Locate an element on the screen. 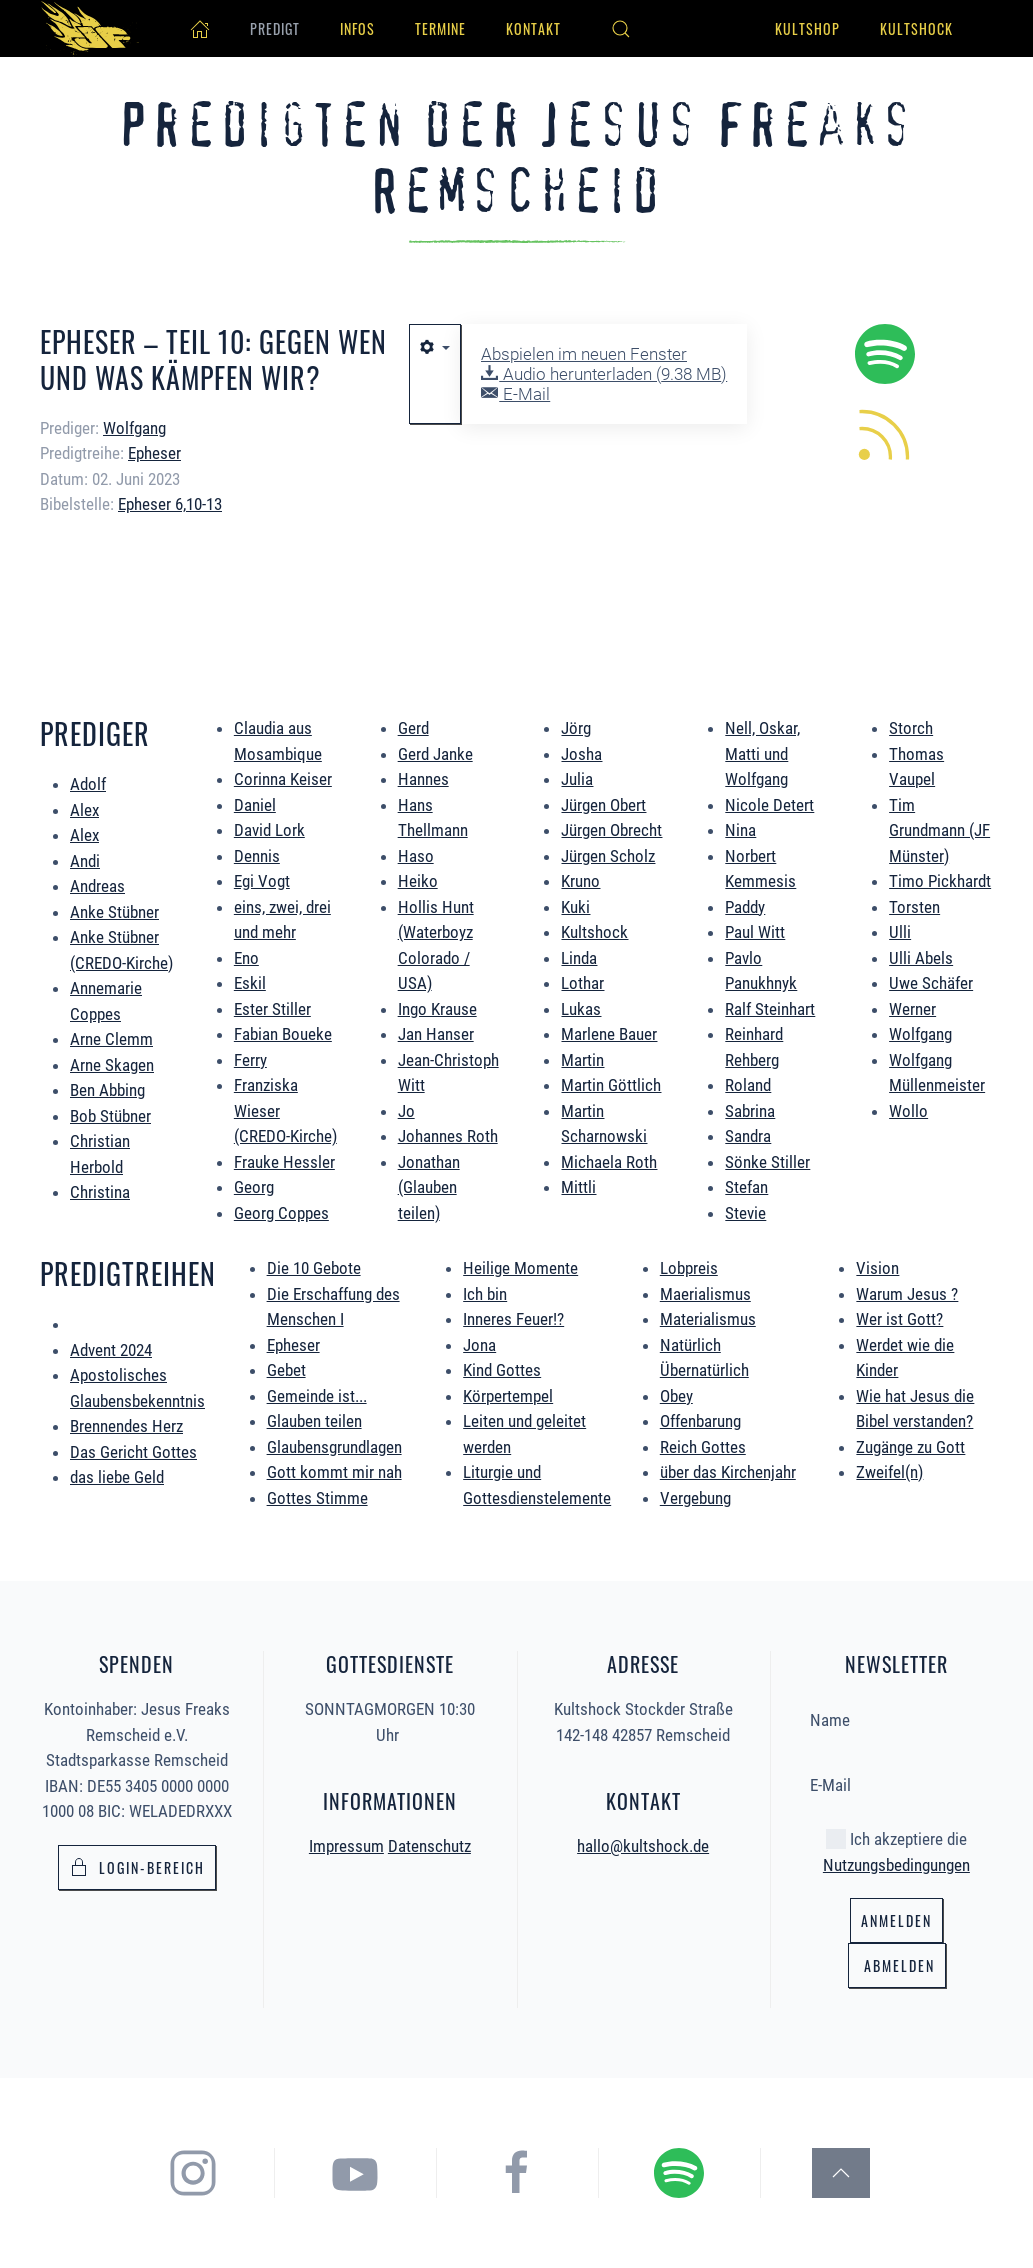 The image size is (1033, 2268). Jürgen Scholz is located at coordinates (608, 856).